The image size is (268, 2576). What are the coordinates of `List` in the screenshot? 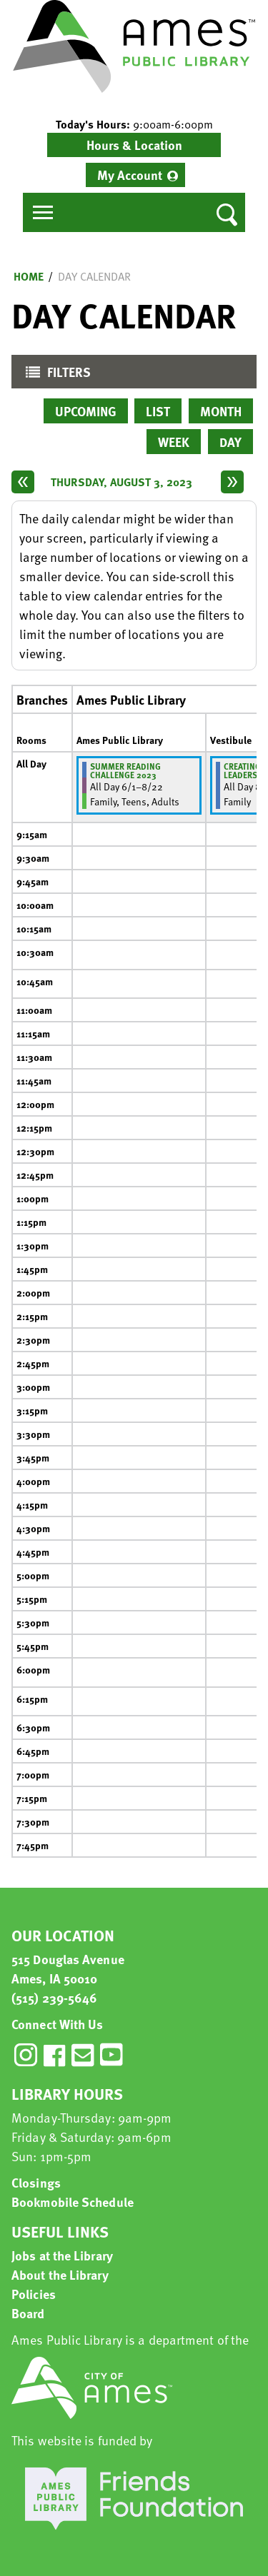 It's located at (158, 411).